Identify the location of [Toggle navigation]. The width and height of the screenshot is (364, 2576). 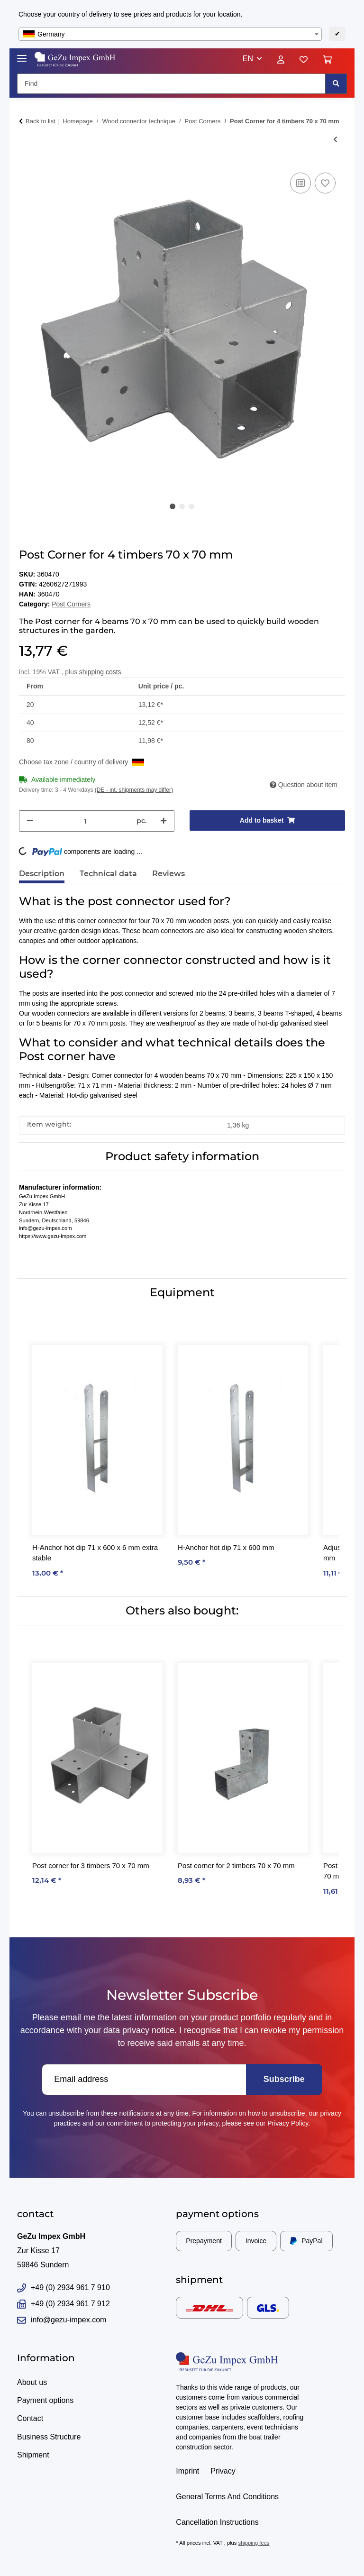
(22, 54).